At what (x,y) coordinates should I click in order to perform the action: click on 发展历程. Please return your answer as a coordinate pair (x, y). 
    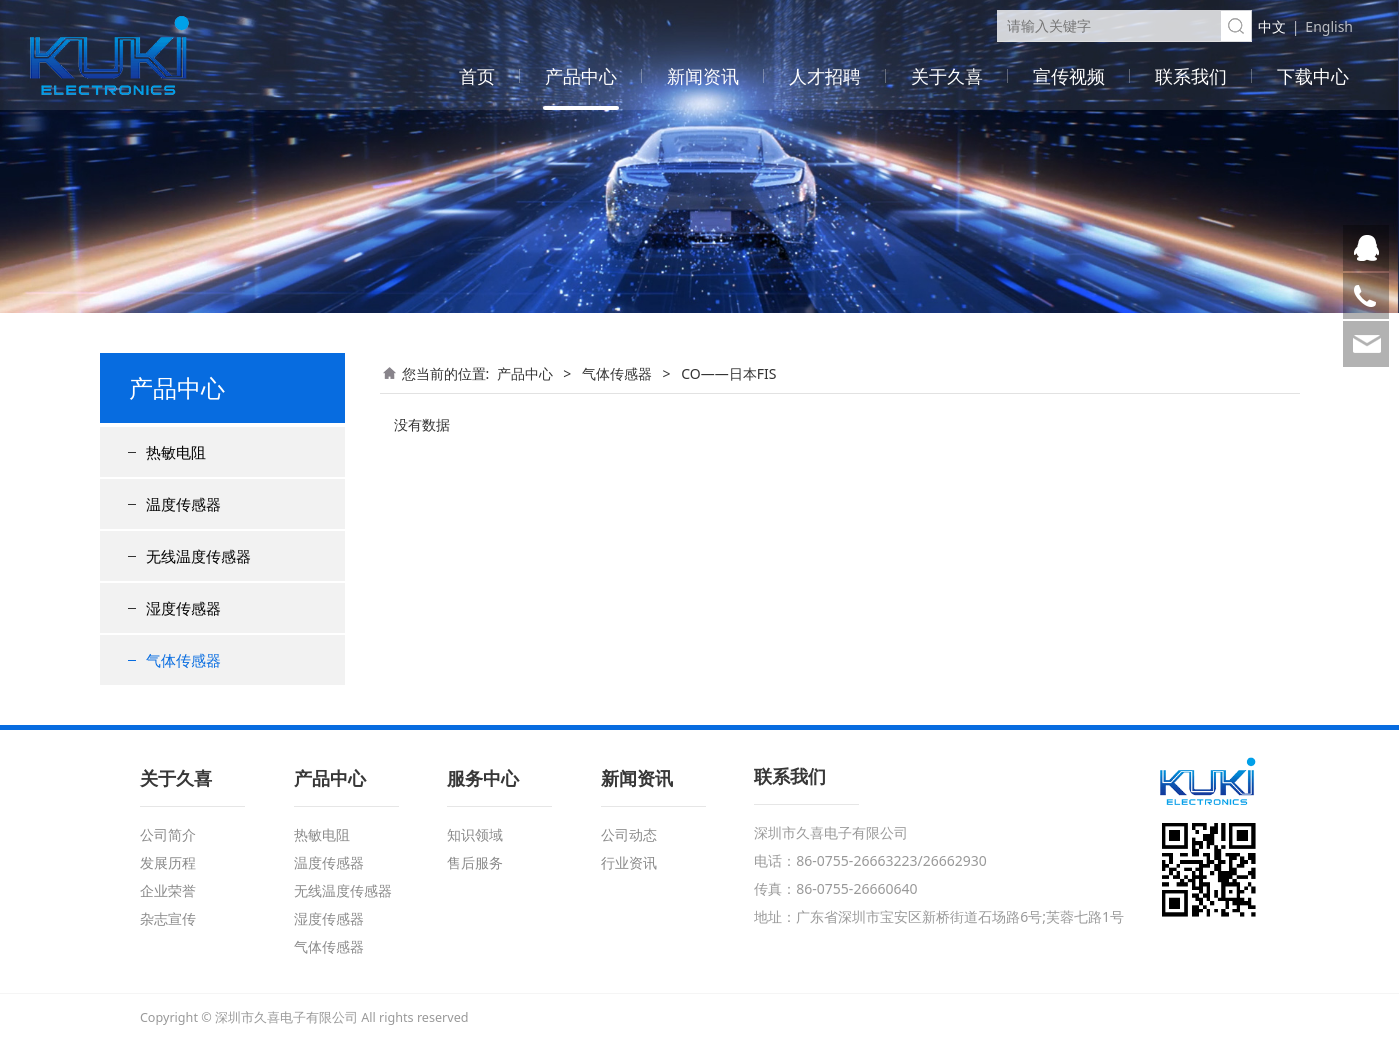
    Looking at the image, I should click on (168, 862).